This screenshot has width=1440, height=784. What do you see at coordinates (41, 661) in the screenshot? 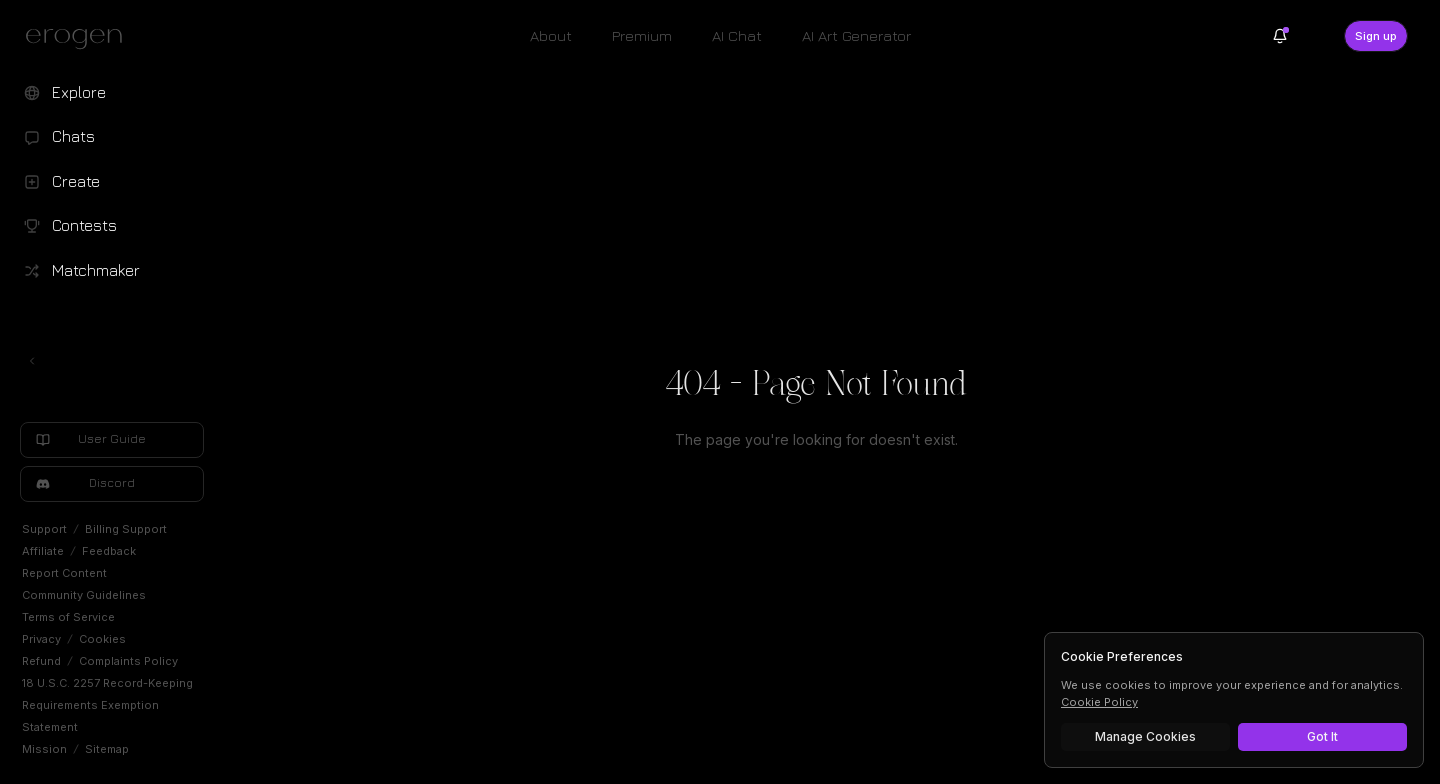
I see `Refund` at bounding box center [41, 661].